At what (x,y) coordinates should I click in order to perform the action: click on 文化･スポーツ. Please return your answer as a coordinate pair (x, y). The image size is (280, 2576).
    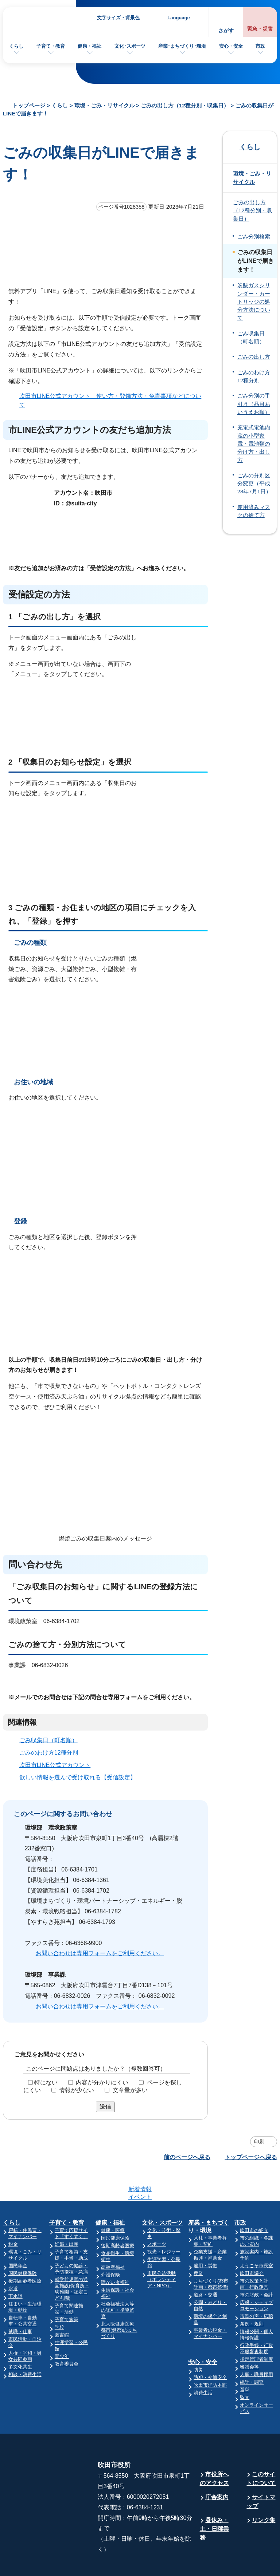
    Looking at the image, I should click on (129, 46).